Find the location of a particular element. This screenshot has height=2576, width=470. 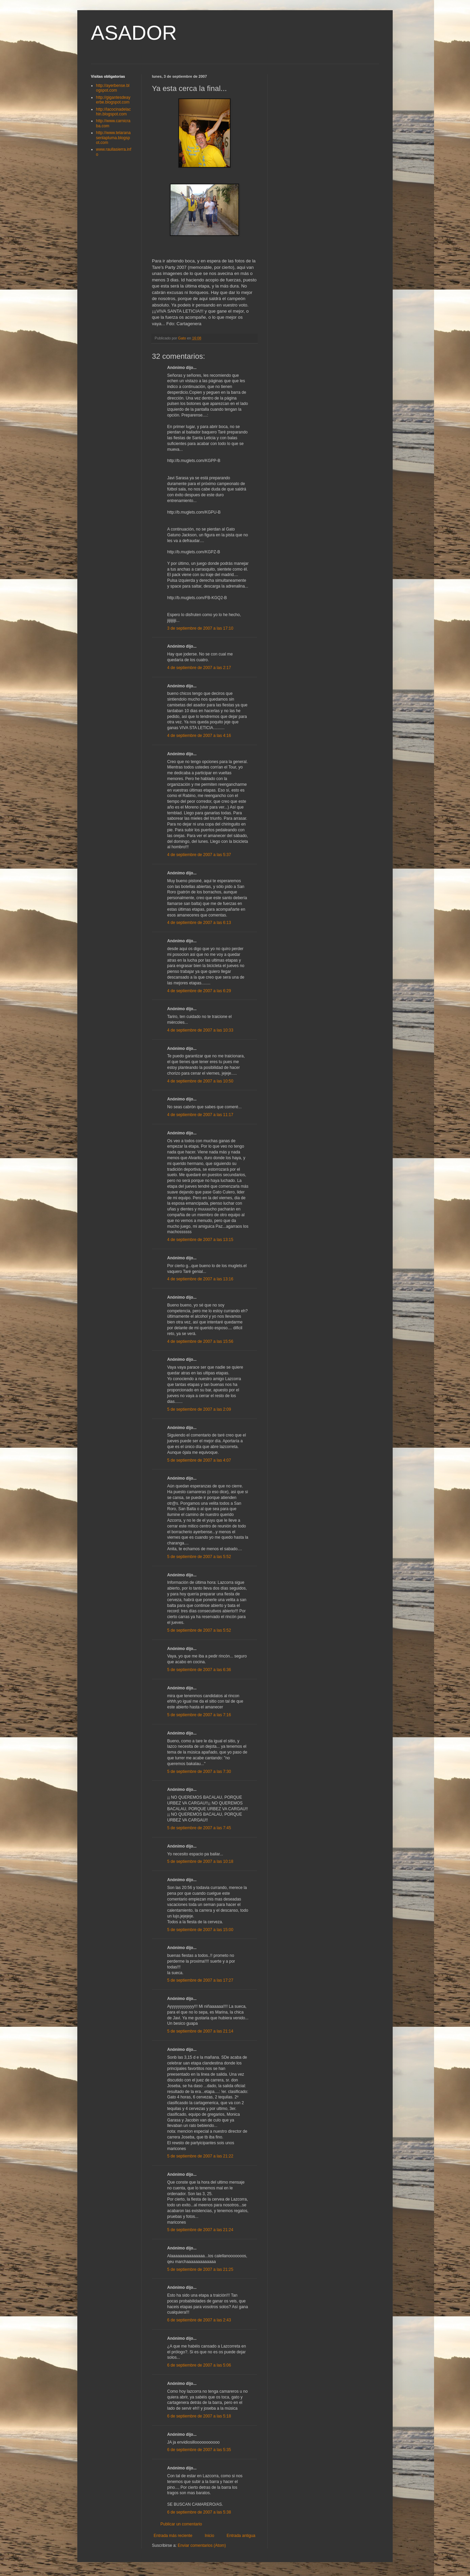

http://lacocinadelachin.blogspot.com is located at coordinates (113, 111).